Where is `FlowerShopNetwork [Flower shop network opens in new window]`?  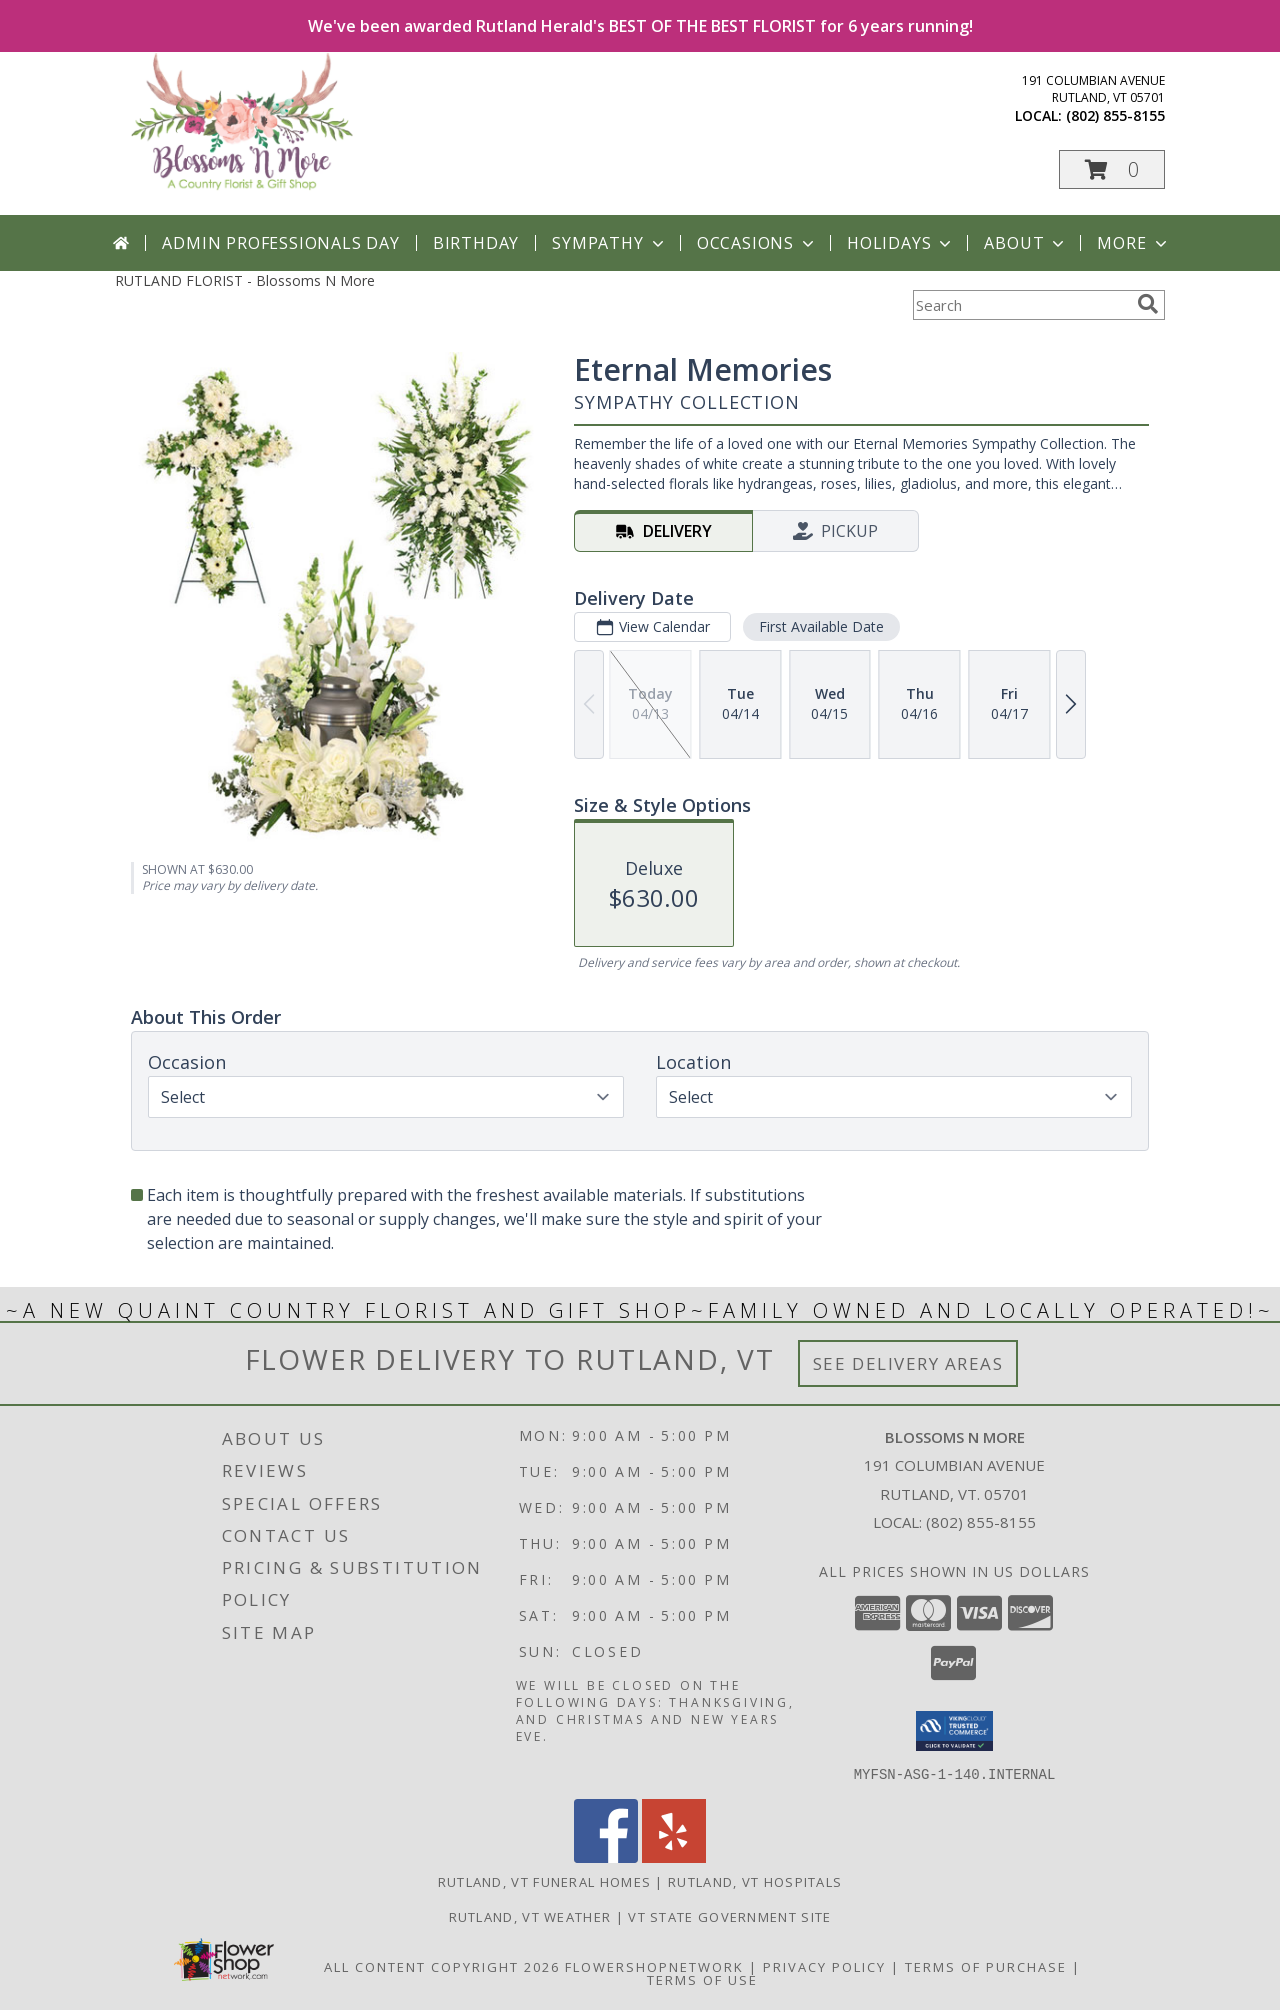
FlowerShopNetwork [Flower shop network opens in new window] is located at coordinates (654, 1966).